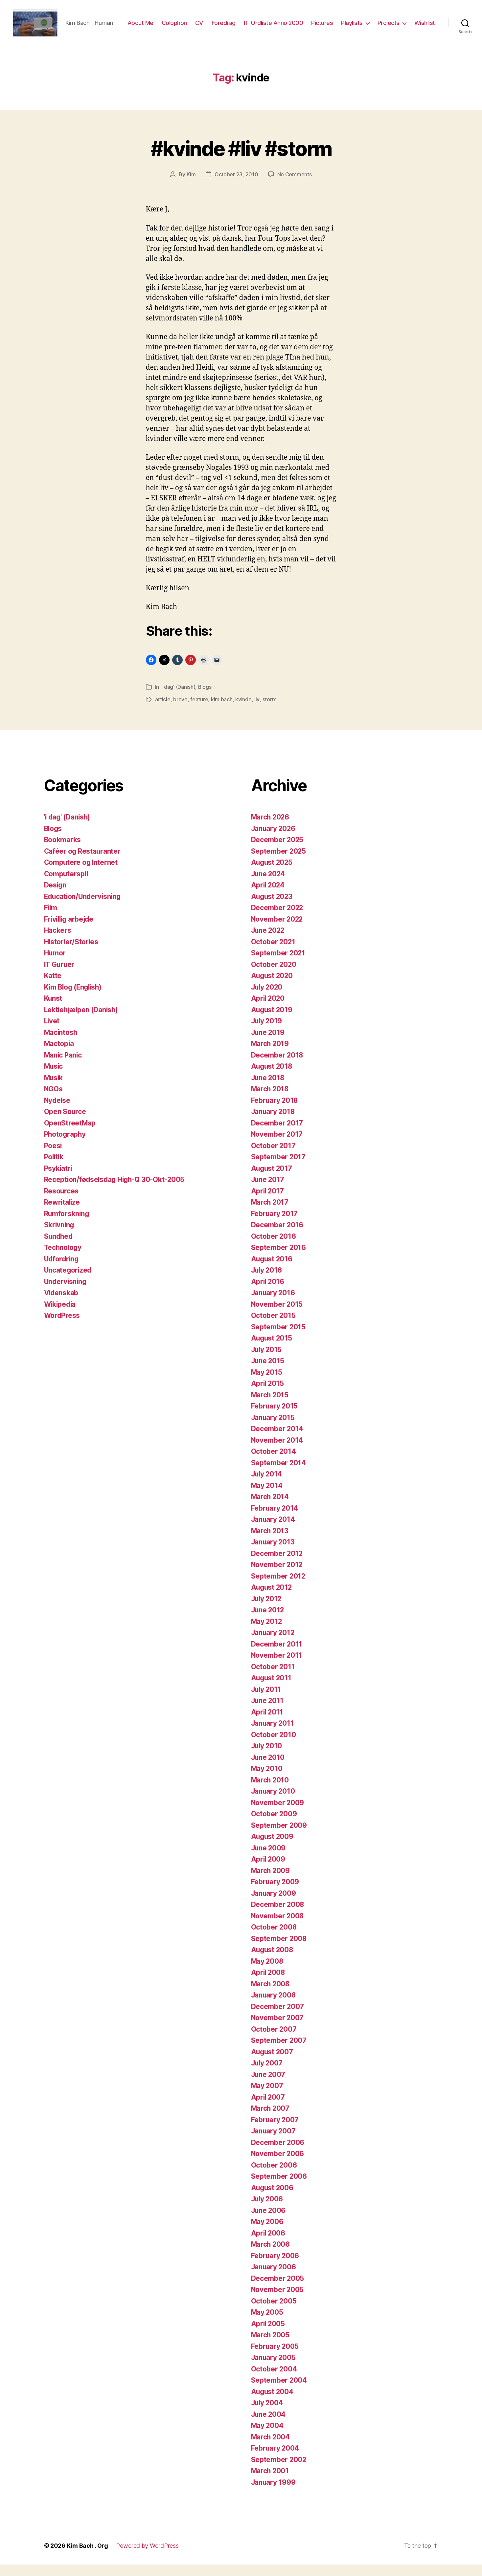 This screenshot has width=482, height=2576. What do you see at coordinates (203, 24) in the screenshot?
I see `Colophon` at bounding box center [203, 24].